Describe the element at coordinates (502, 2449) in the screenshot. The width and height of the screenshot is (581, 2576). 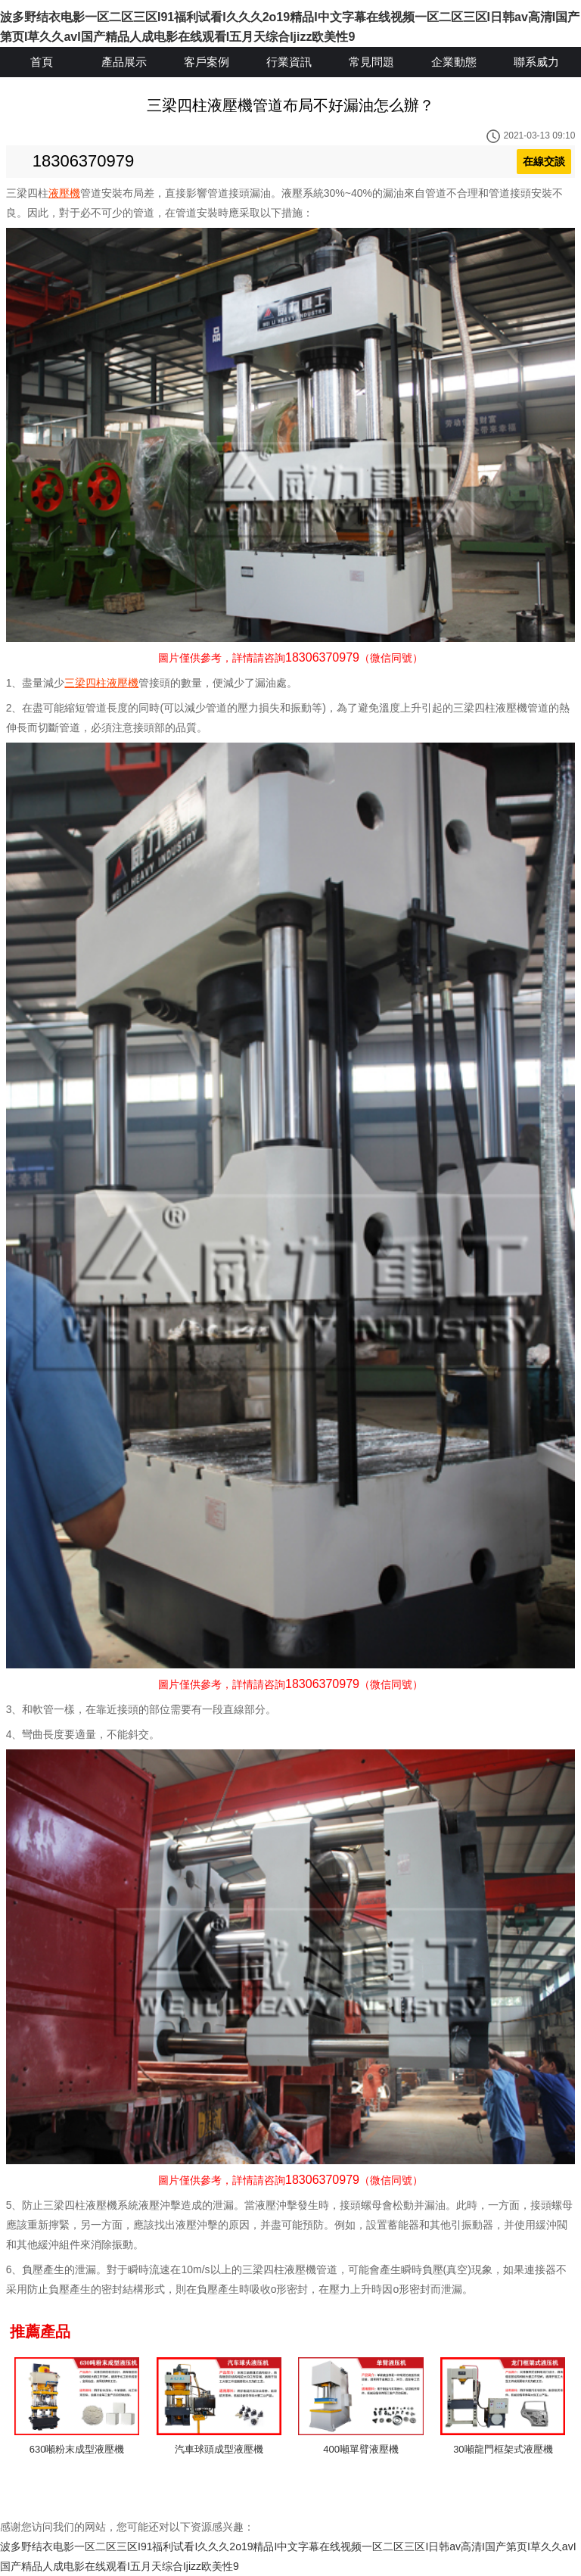
I see `30噸龍門框架式液壓機` at that location.